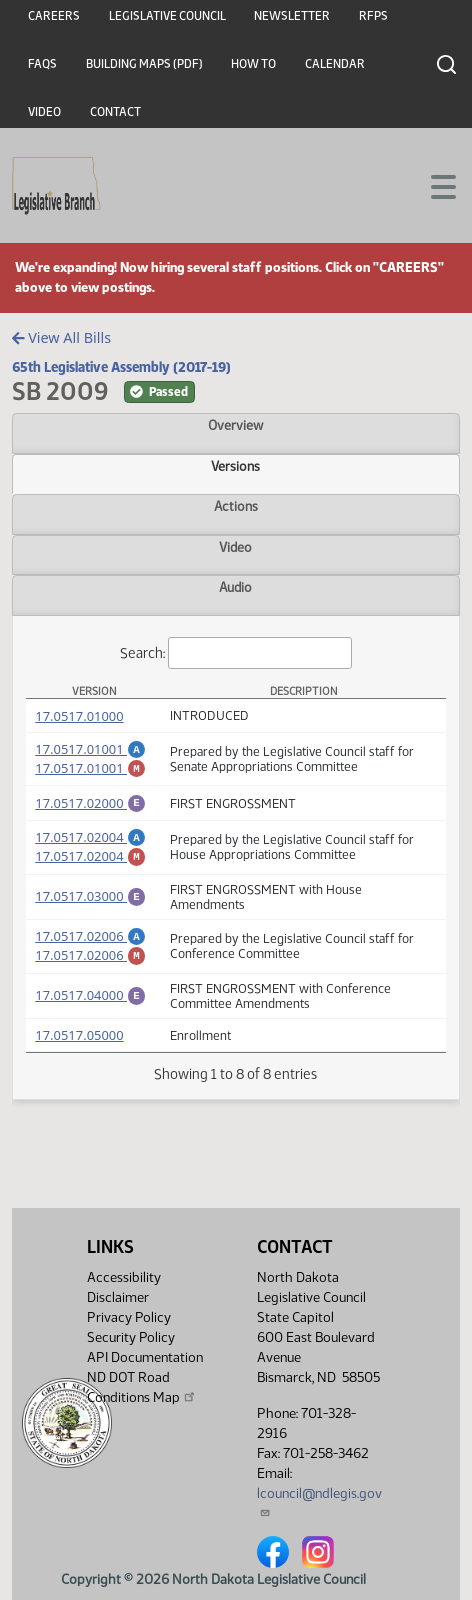 This screenshot has height=1600, width=472. What do you see at coordinates (319, 1501) in the screenshot?
I see `lcouncil@ndlegis.gov` at bounding box center [319, 1501].